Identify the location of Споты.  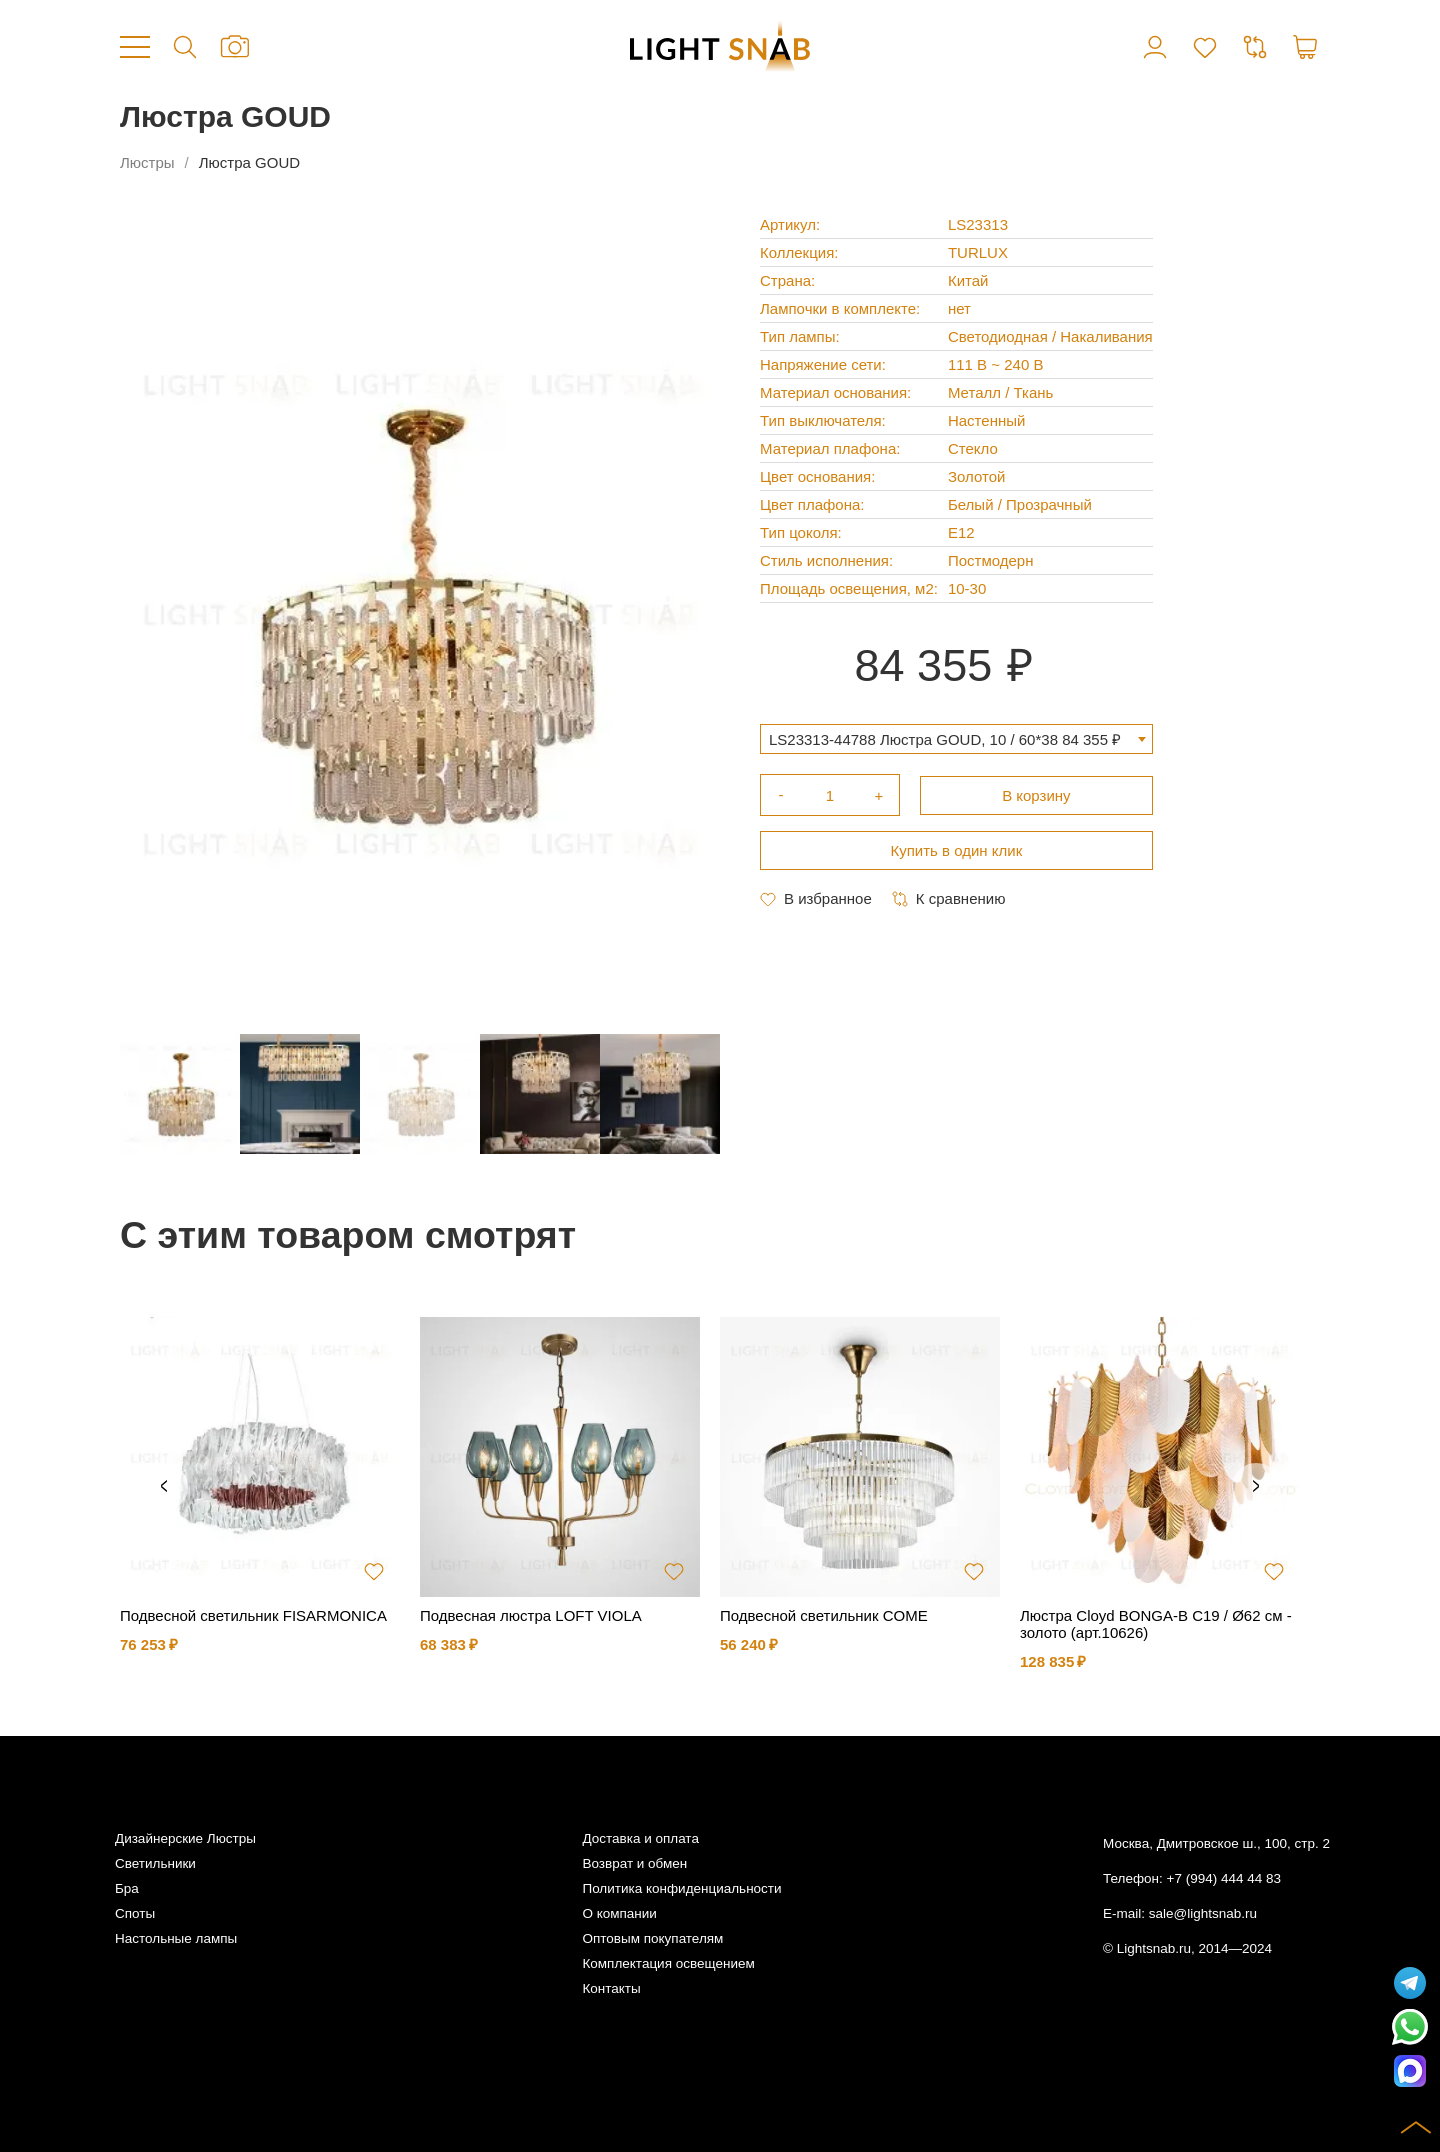
(135, 1913).